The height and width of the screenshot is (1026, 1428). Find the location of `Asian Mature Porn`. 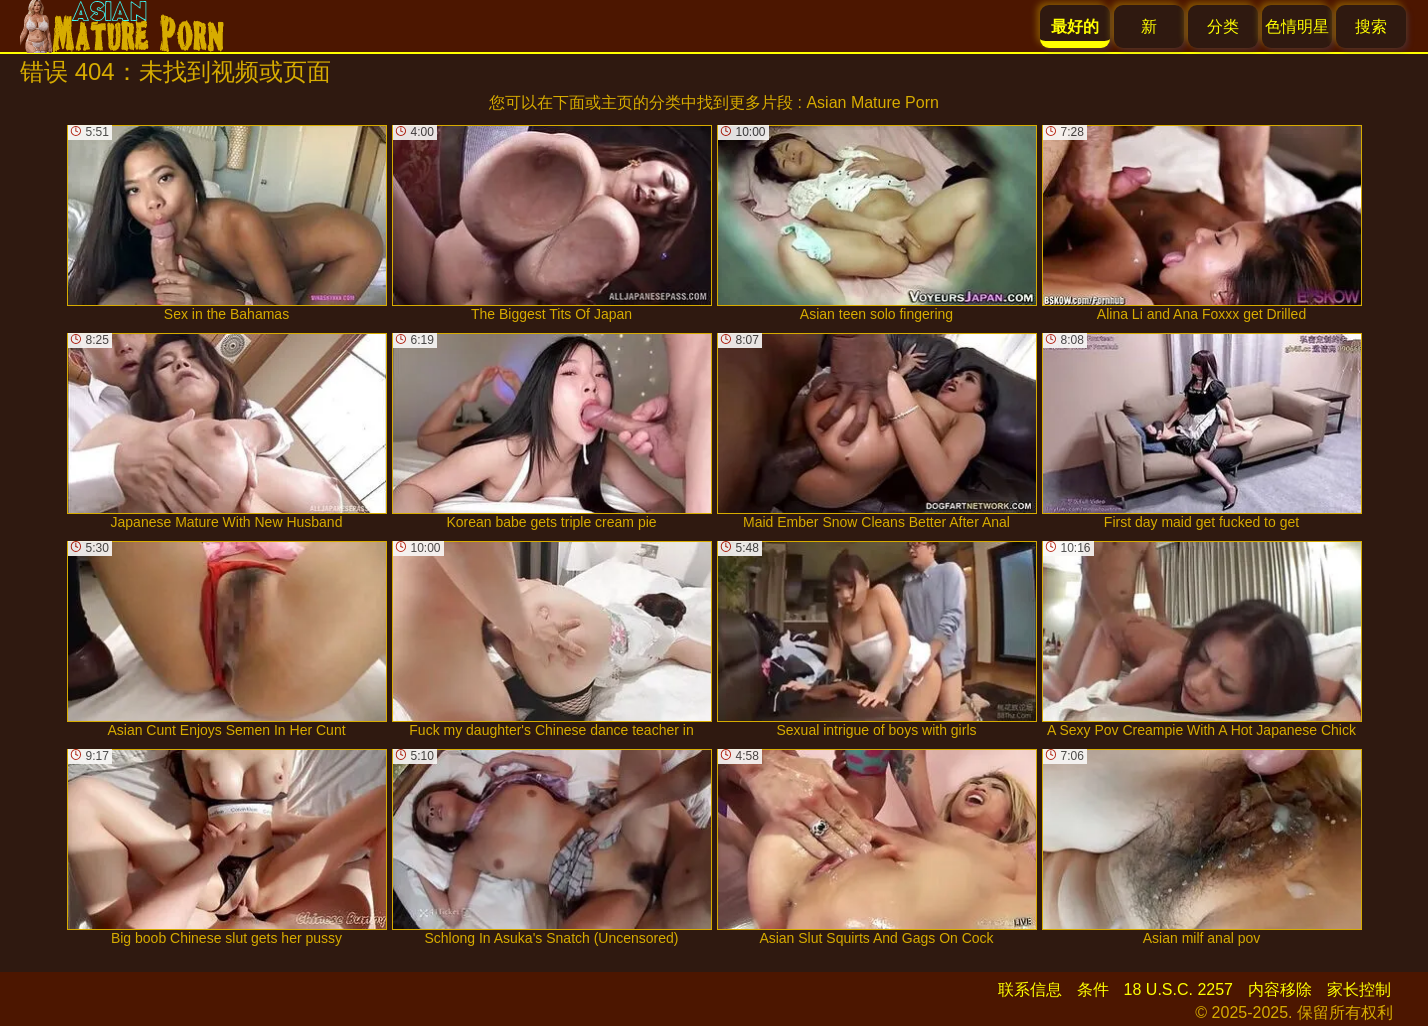

Asian Mature Porn is located at coordinates (872, 102).